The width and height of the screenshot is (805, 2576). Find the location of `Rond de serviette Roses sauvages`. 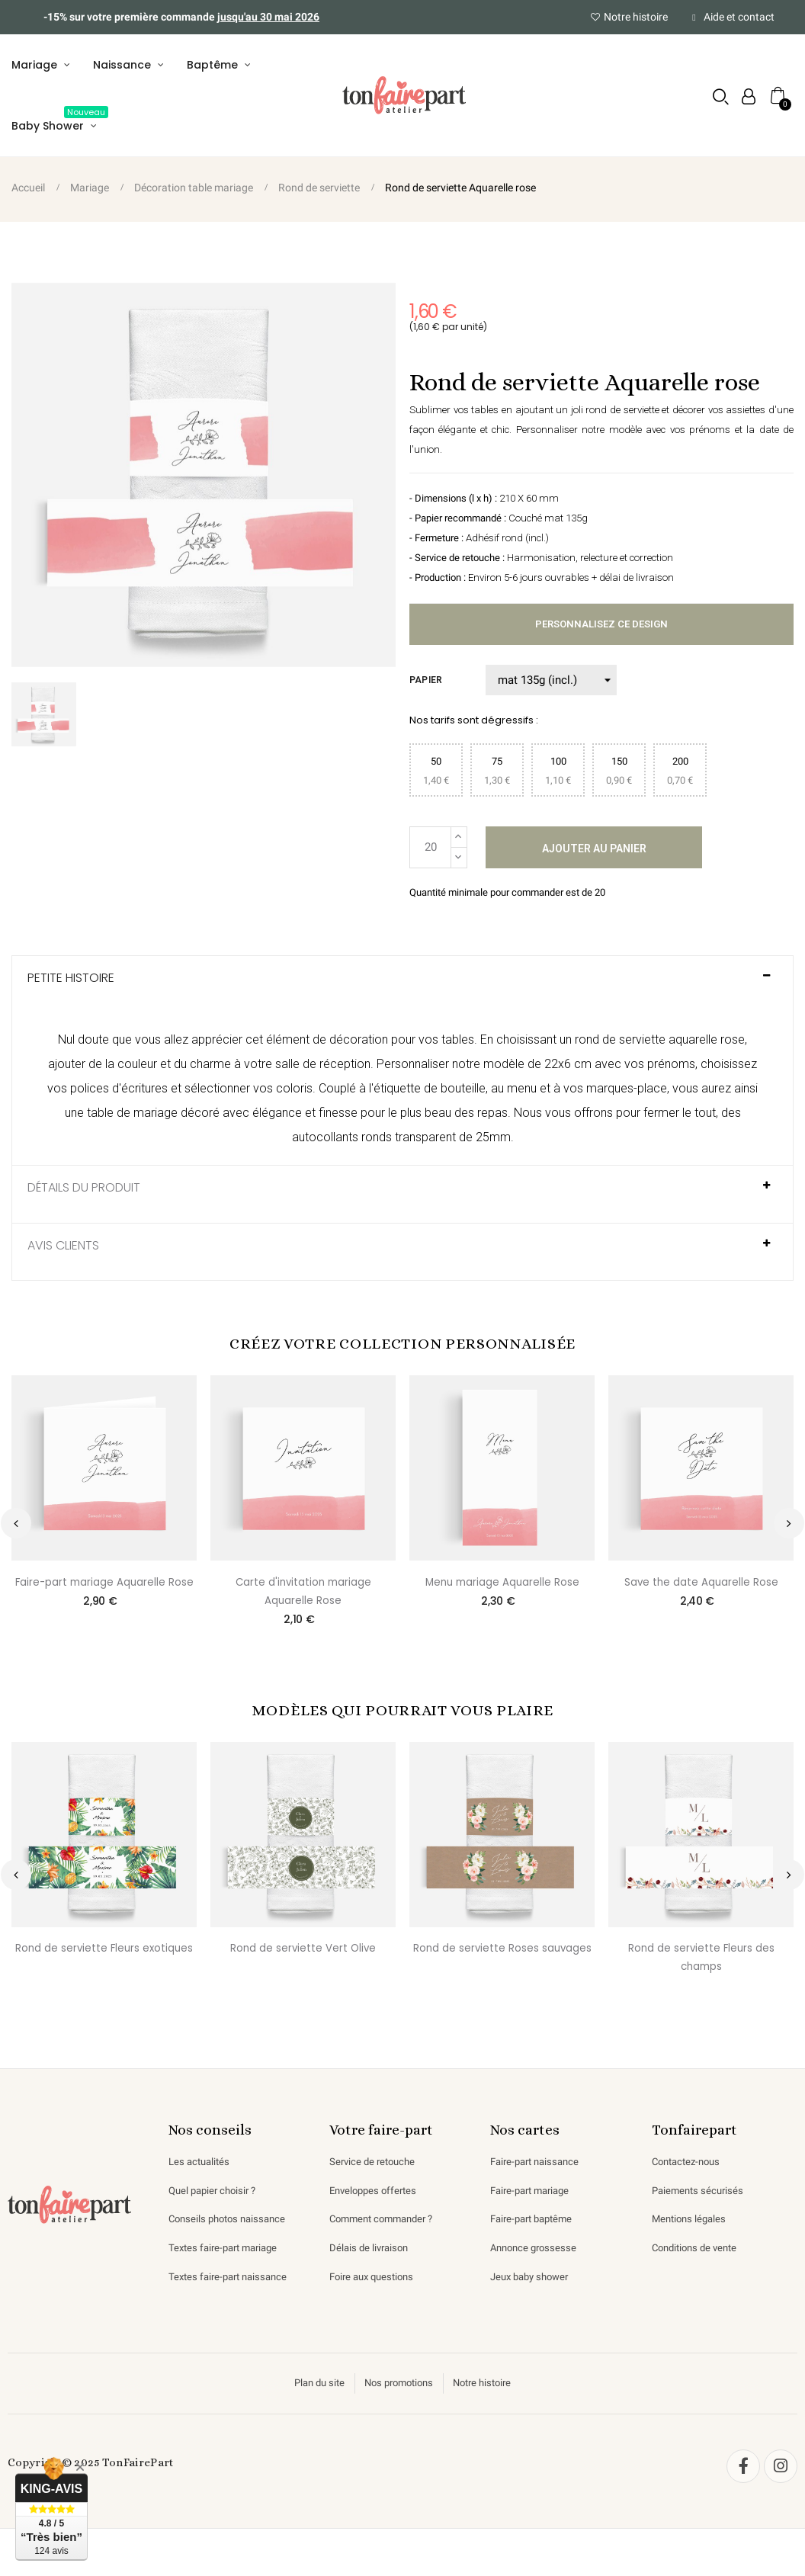

Rond de serviette Roses sauvages is located at coordinates (502, 1959).